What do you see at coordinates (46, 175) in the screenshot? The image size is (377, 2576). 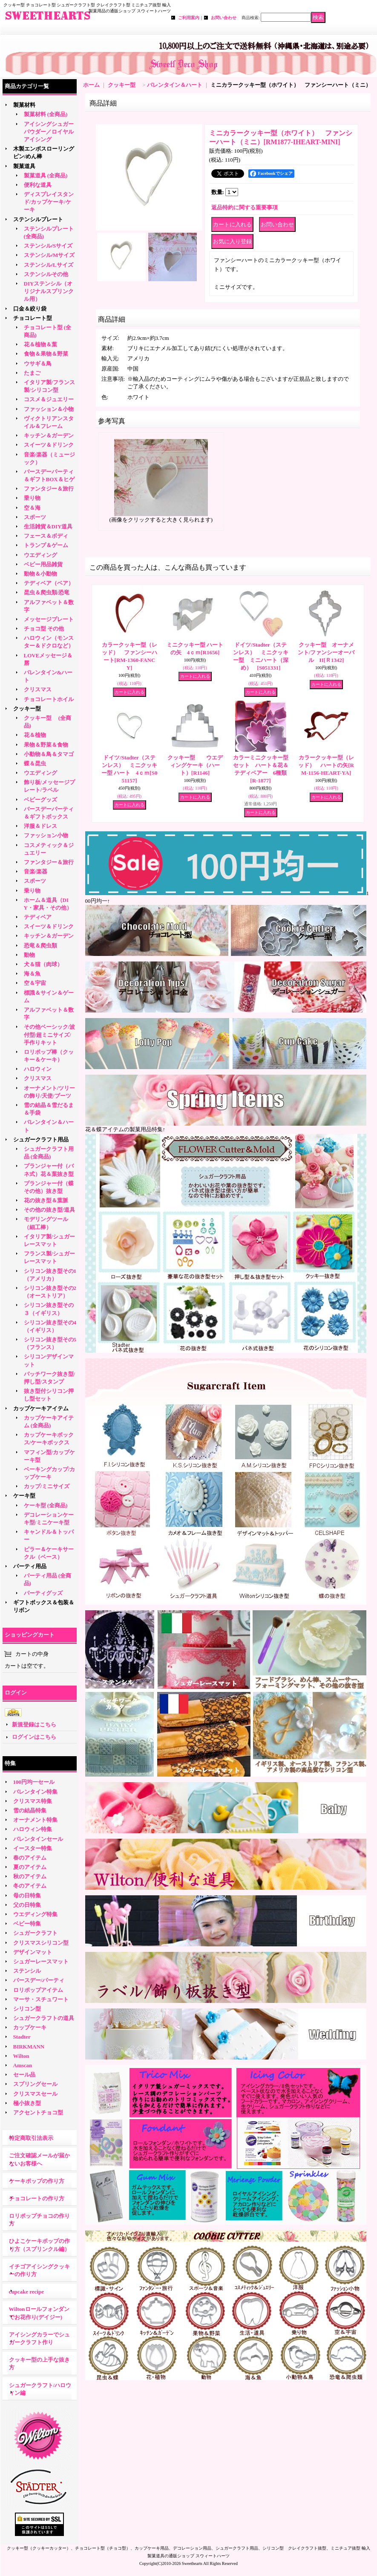 I see `製菓道具 (全商品)` at bounding box center [46, 175].